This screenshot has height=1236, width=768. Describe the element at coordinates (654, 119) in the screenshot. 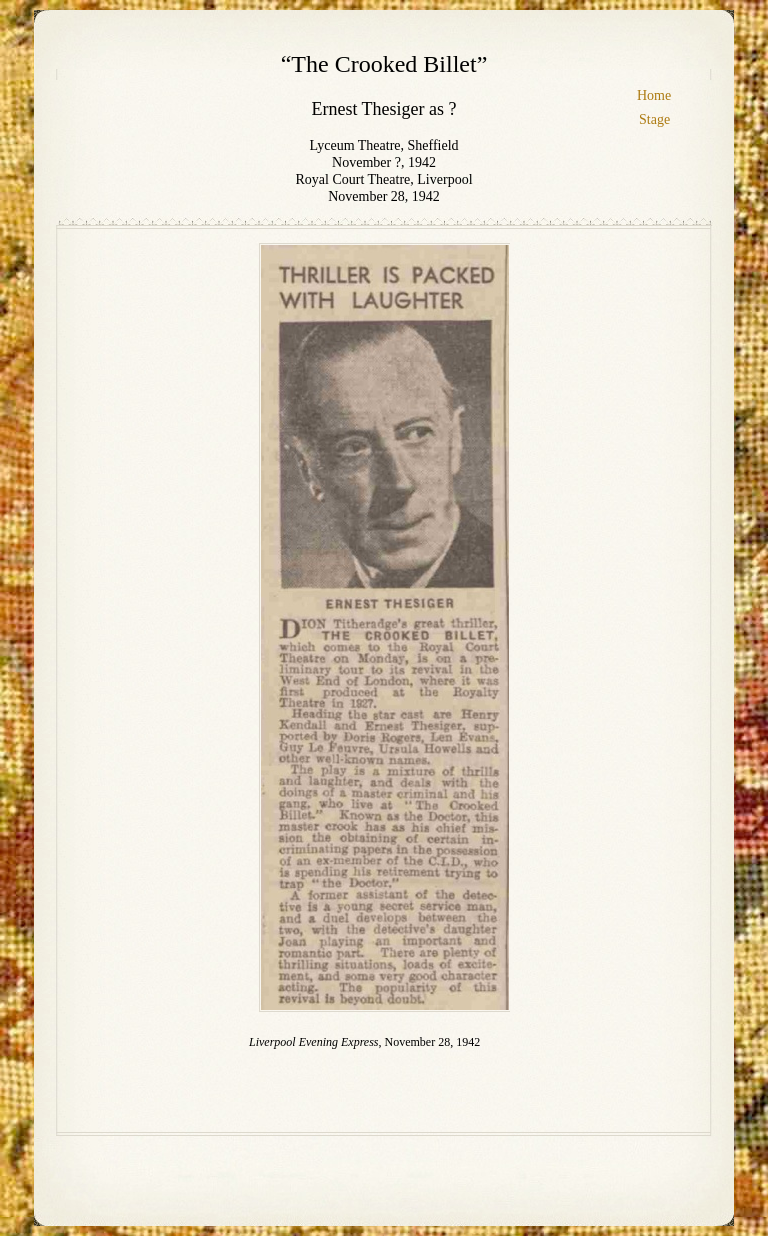

I see `Stage` at that location.